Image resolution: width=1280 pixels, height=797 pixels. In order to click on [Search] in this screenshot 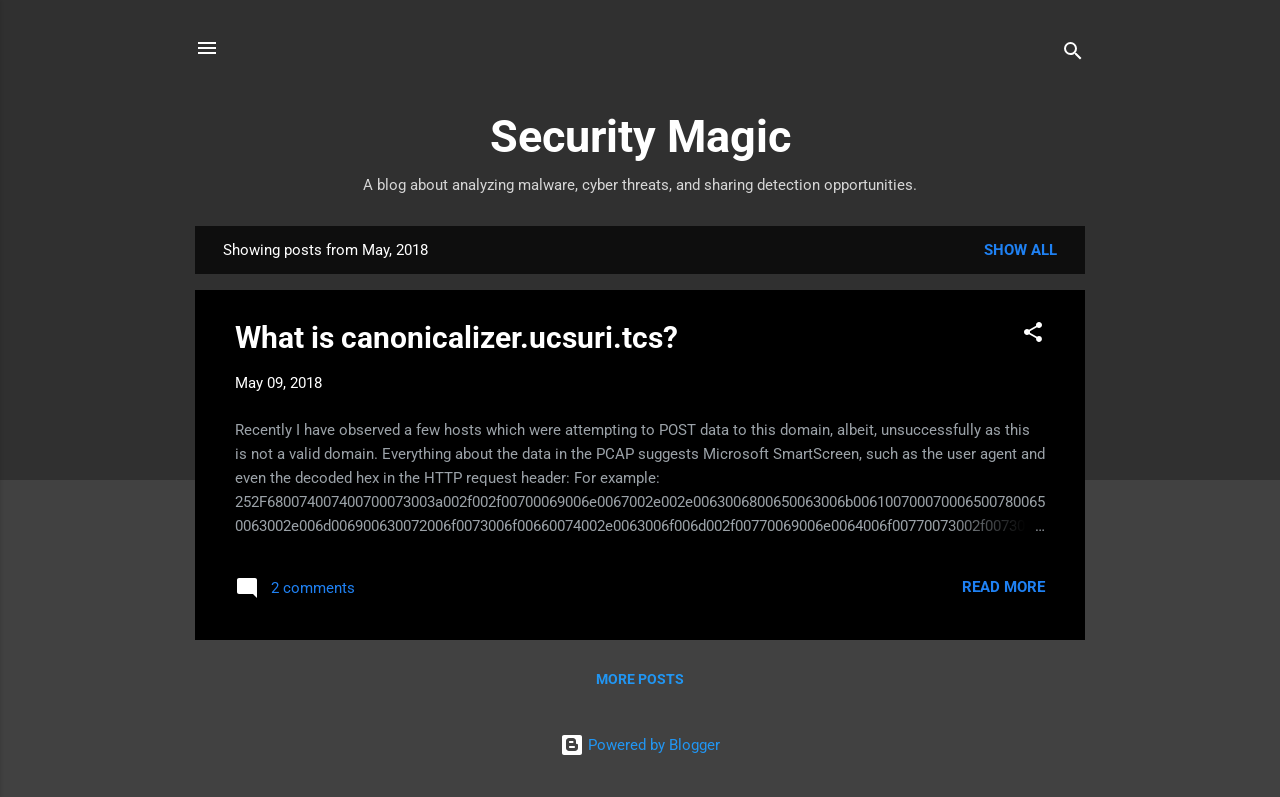, I will do `click(1073, 54)`.